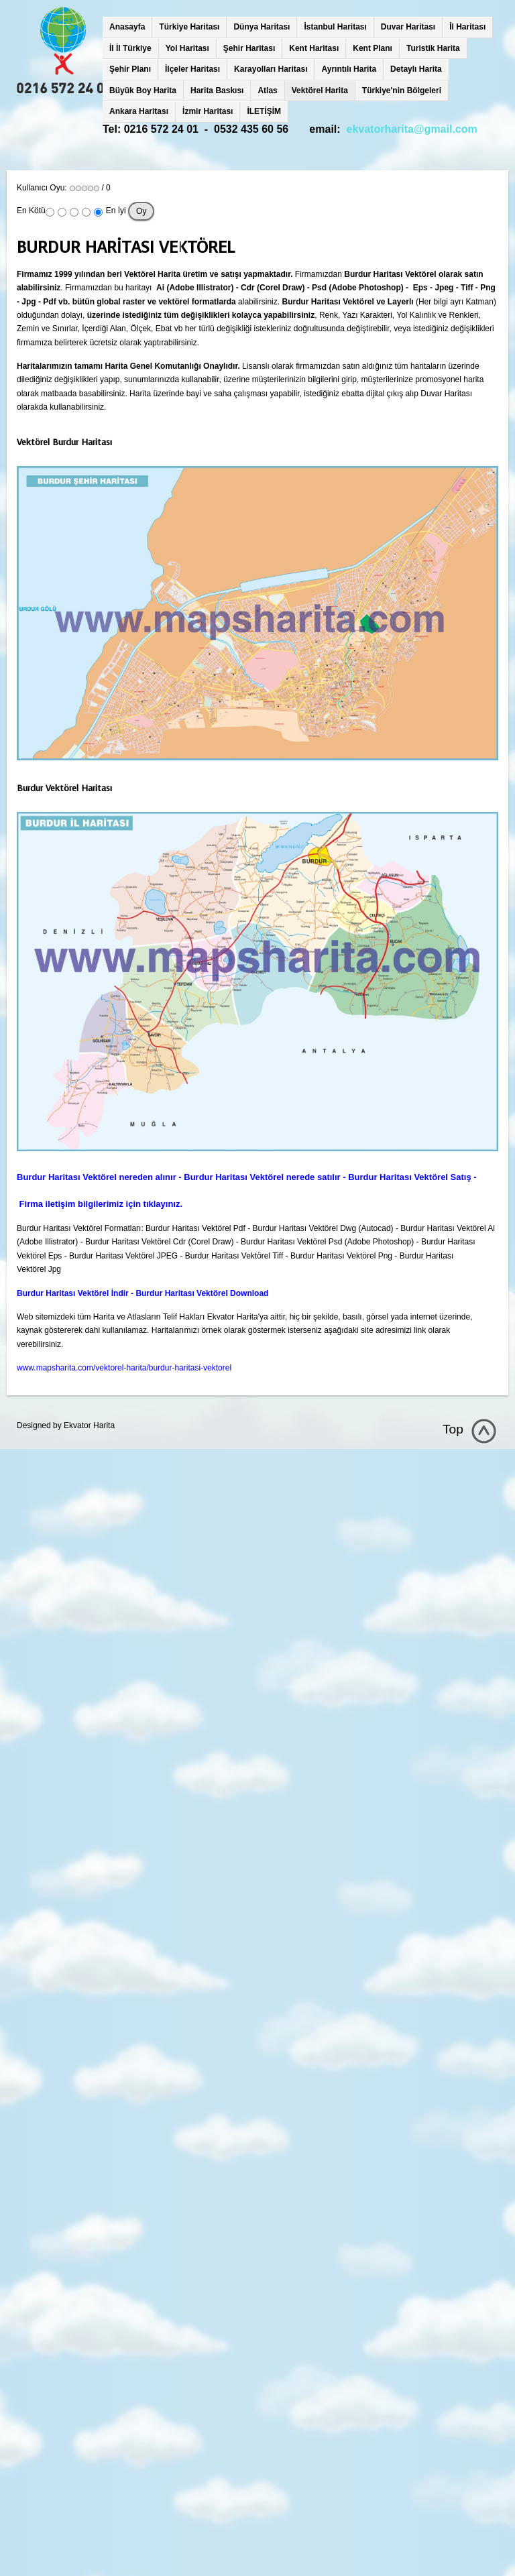  I want to click on Duvar Haritası, so click(408, 27).